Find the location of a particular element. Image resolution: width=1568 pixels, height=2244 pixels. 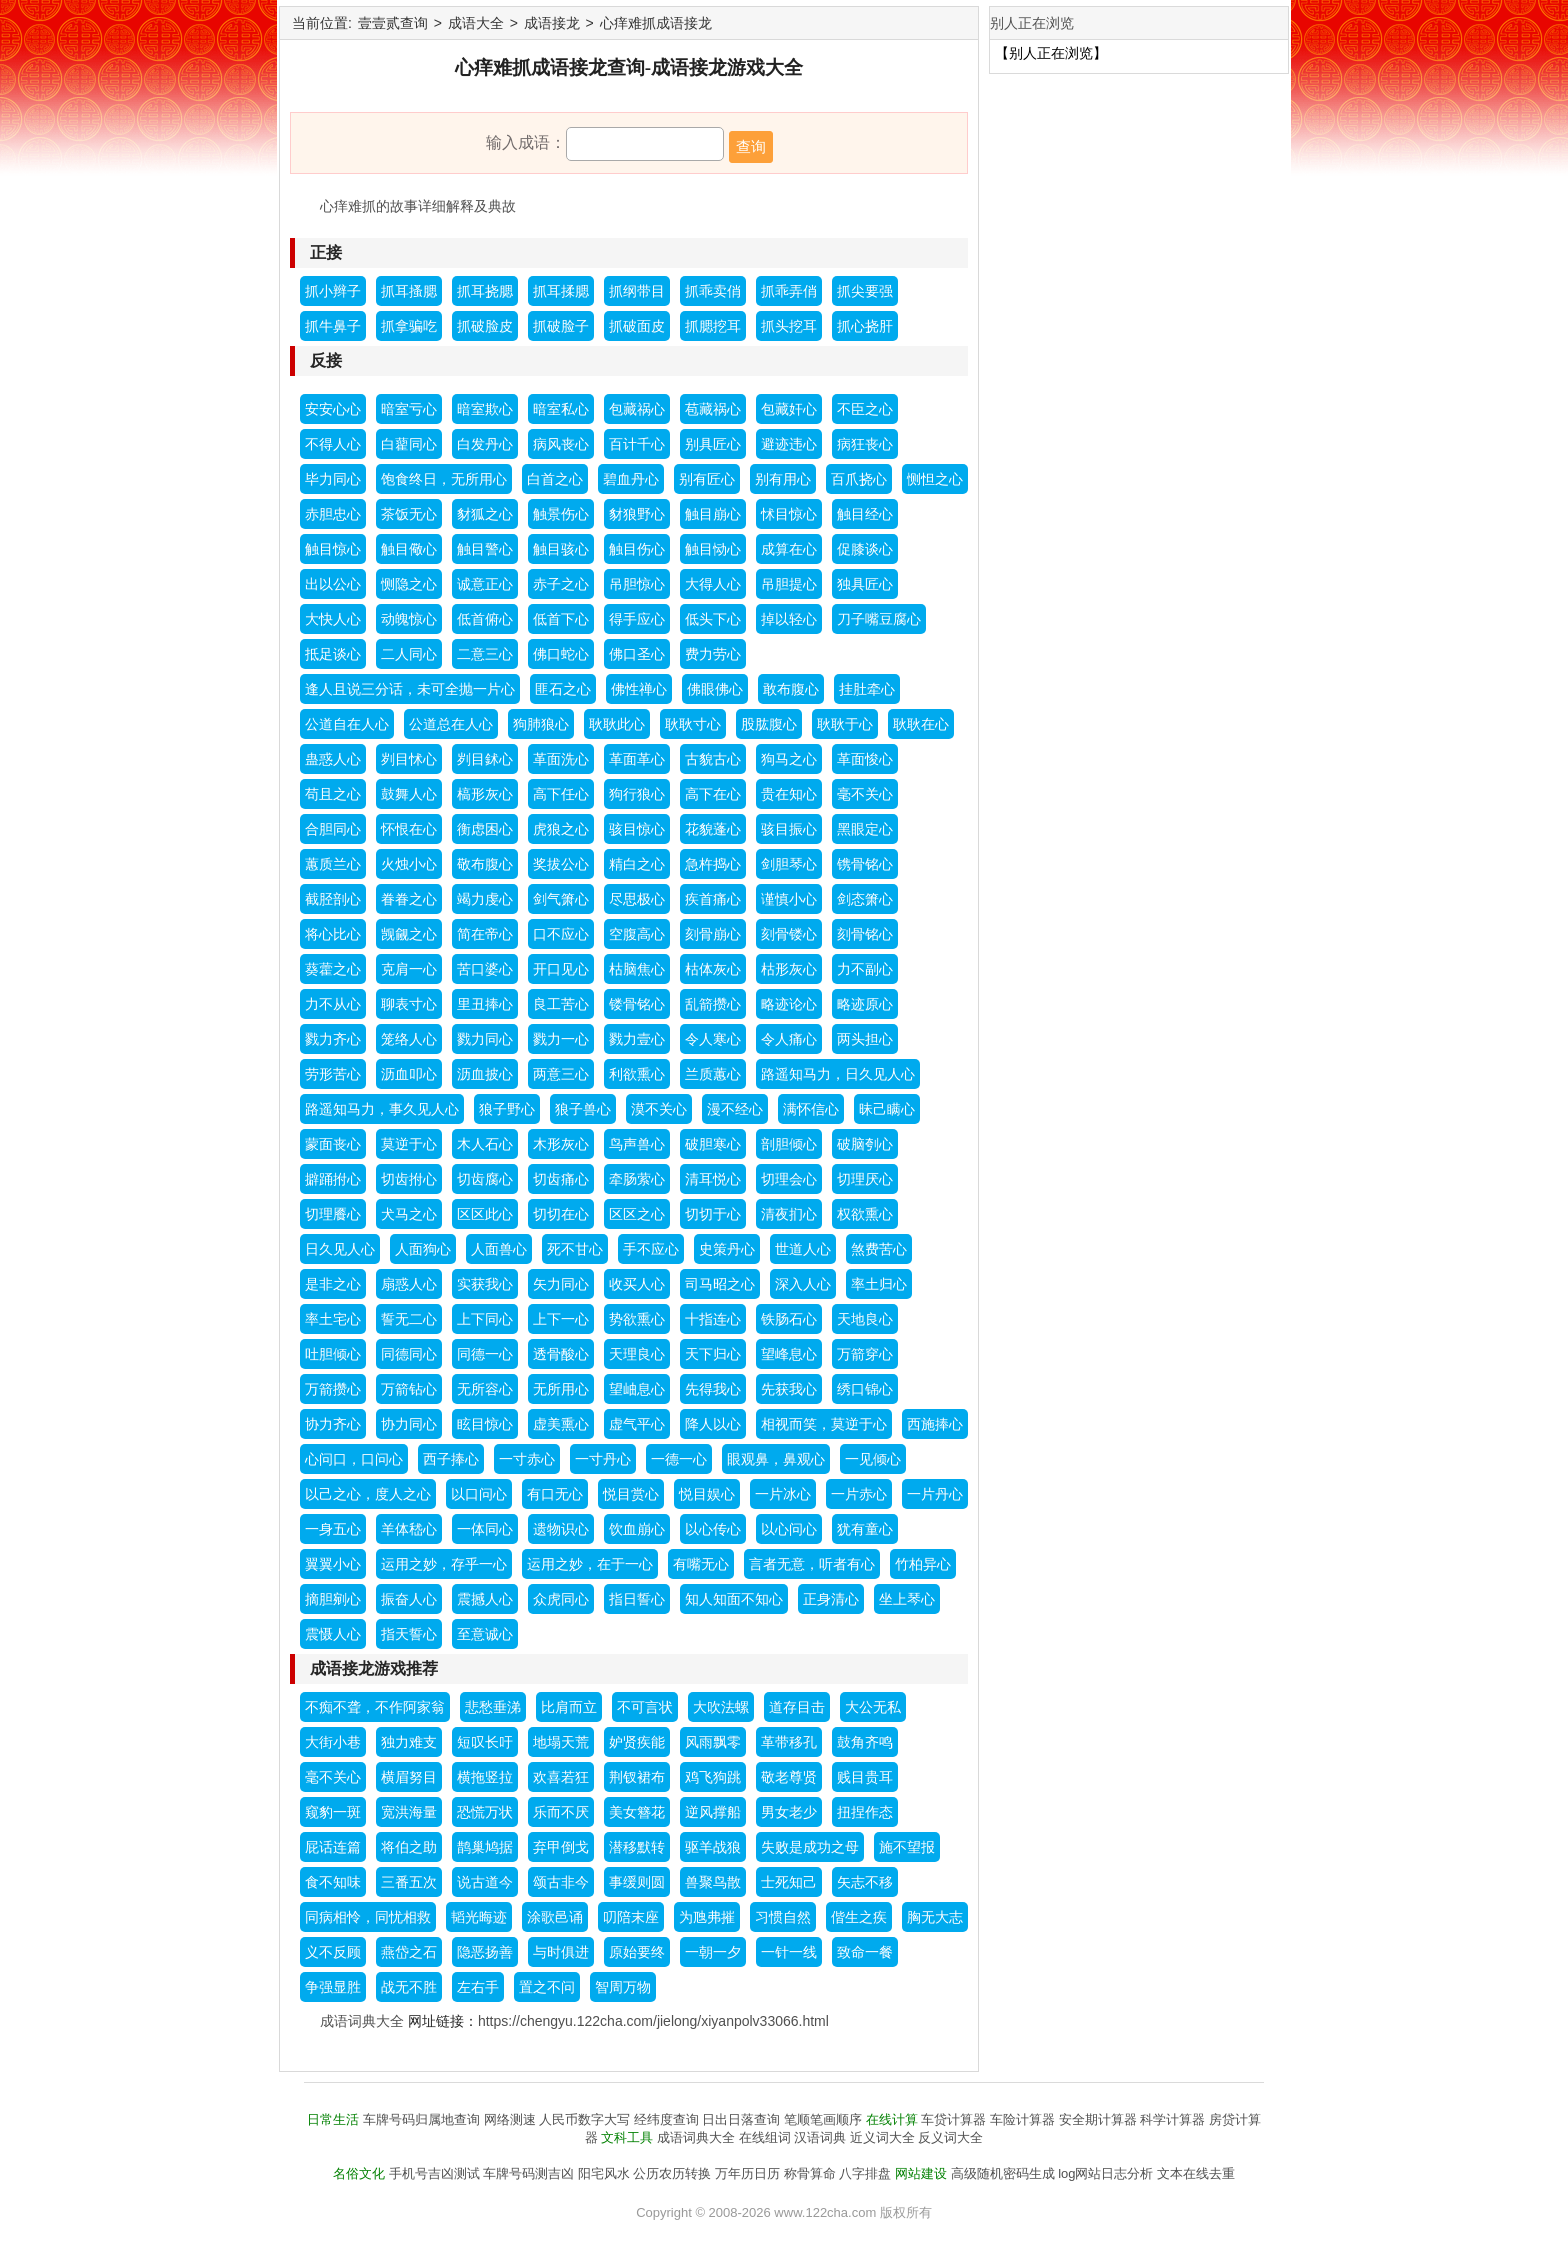

枯体灰心 is located at coordinates (713, 969).